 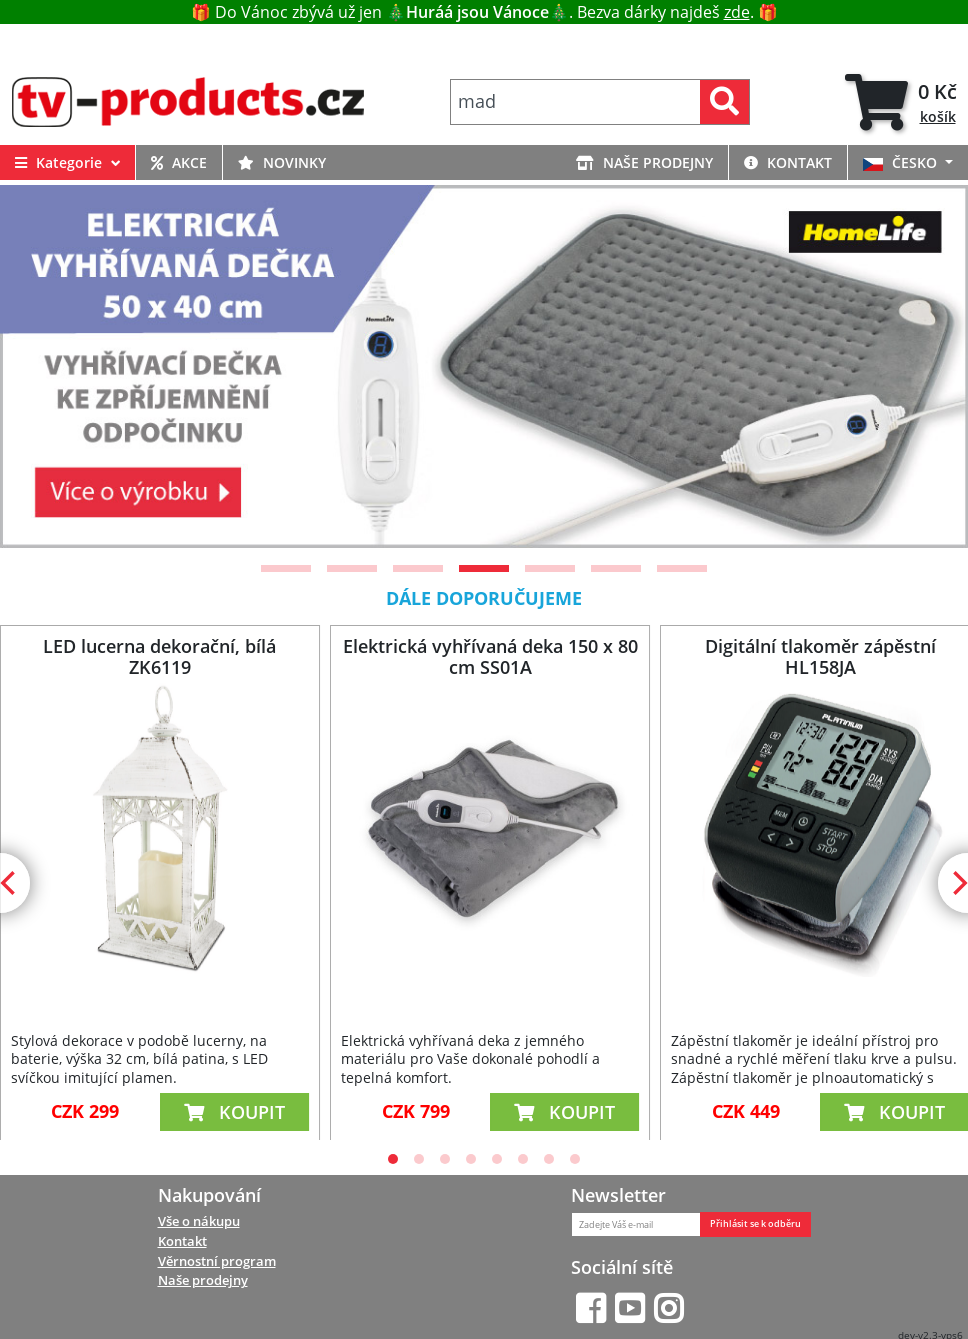 What do you see at coordinates (755, 1224) in the screenshot?
I see `Přihlásit se k odběru` at bounding box center [755, 1224].